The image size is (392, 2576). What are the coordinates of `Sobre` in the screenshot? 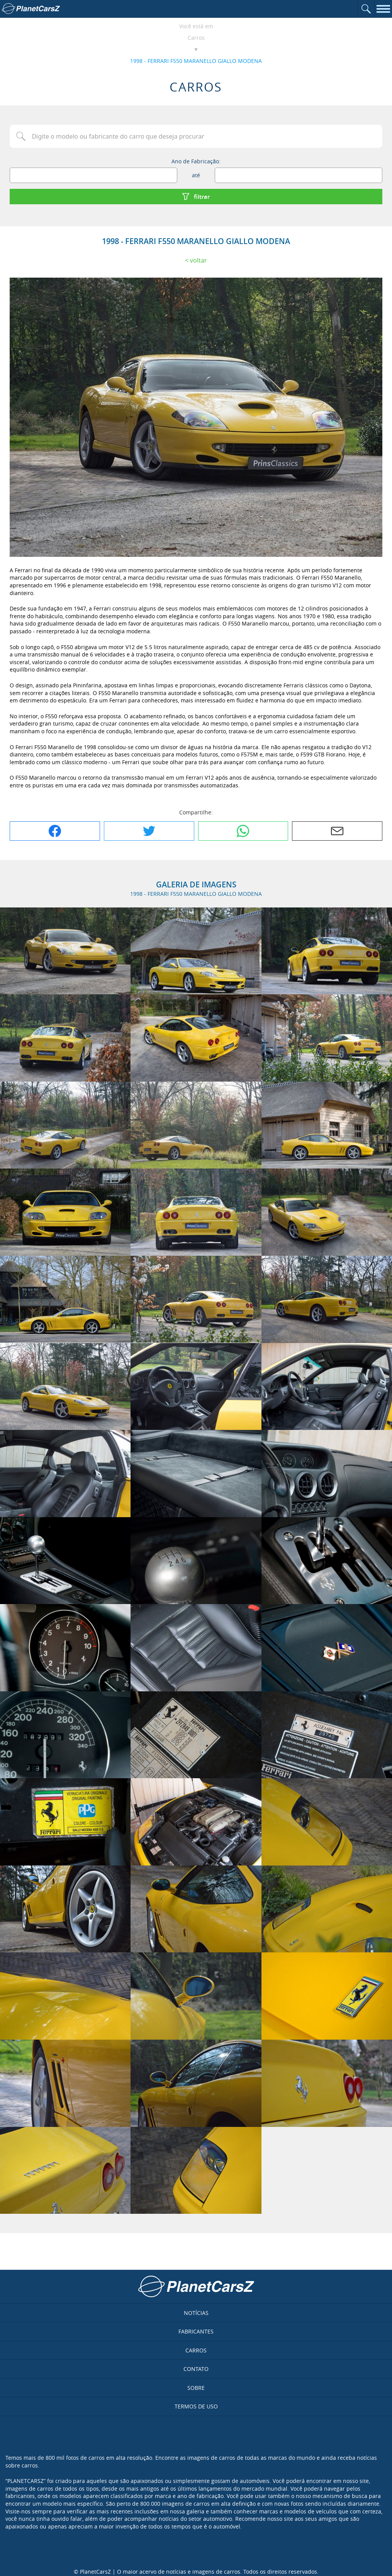 It's located at (196, 2387).